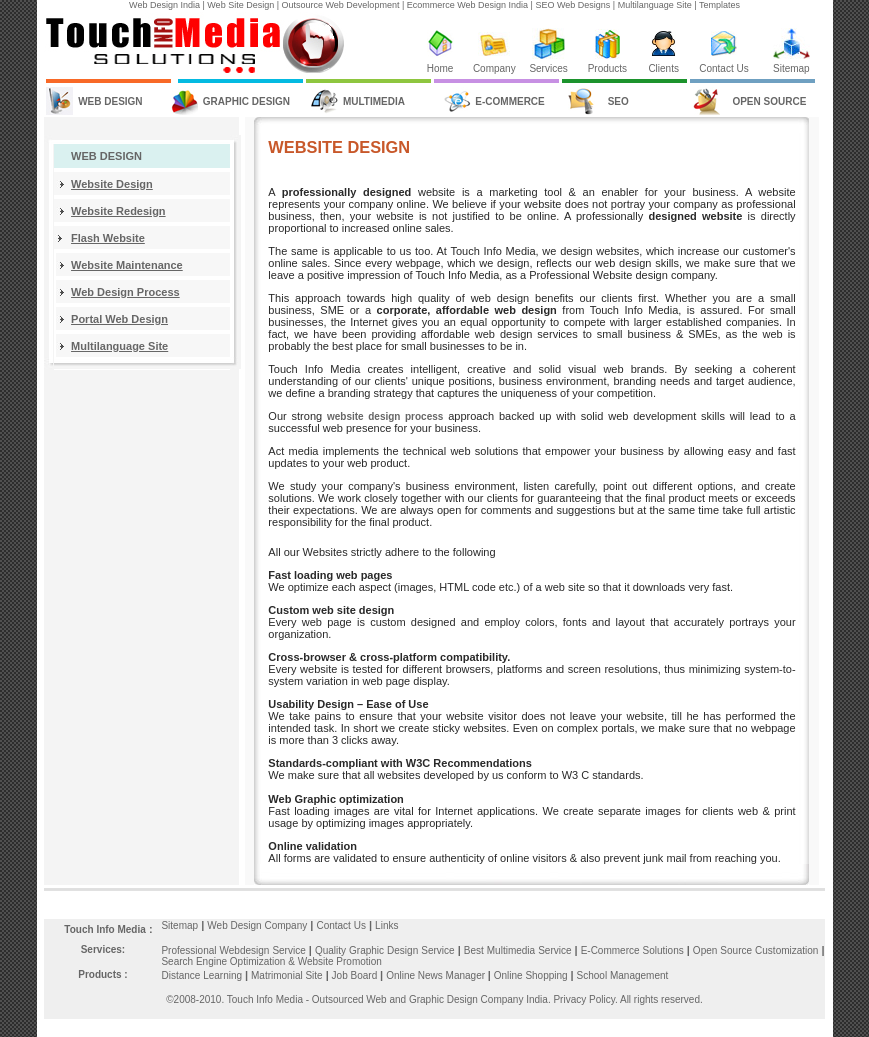 This screenshot has width=869, height=1037. I want to click on Online News Manager, so click(437, 975).